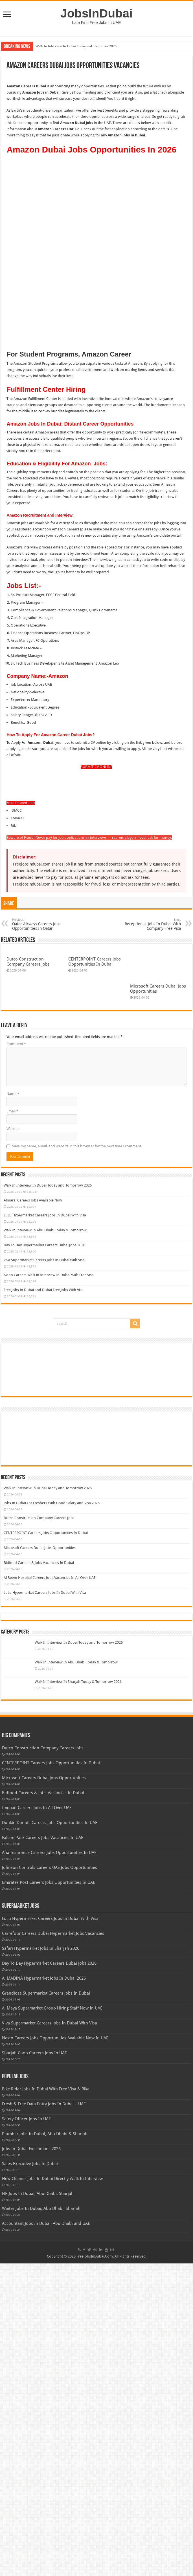 The height and width of the screenshot is (2576, 193). Describe the element at coordinates (50, 1890) in the screenshot. I see `Al Reem Hospital Careers Jobs Vacancies In All Over UAE` at that location.